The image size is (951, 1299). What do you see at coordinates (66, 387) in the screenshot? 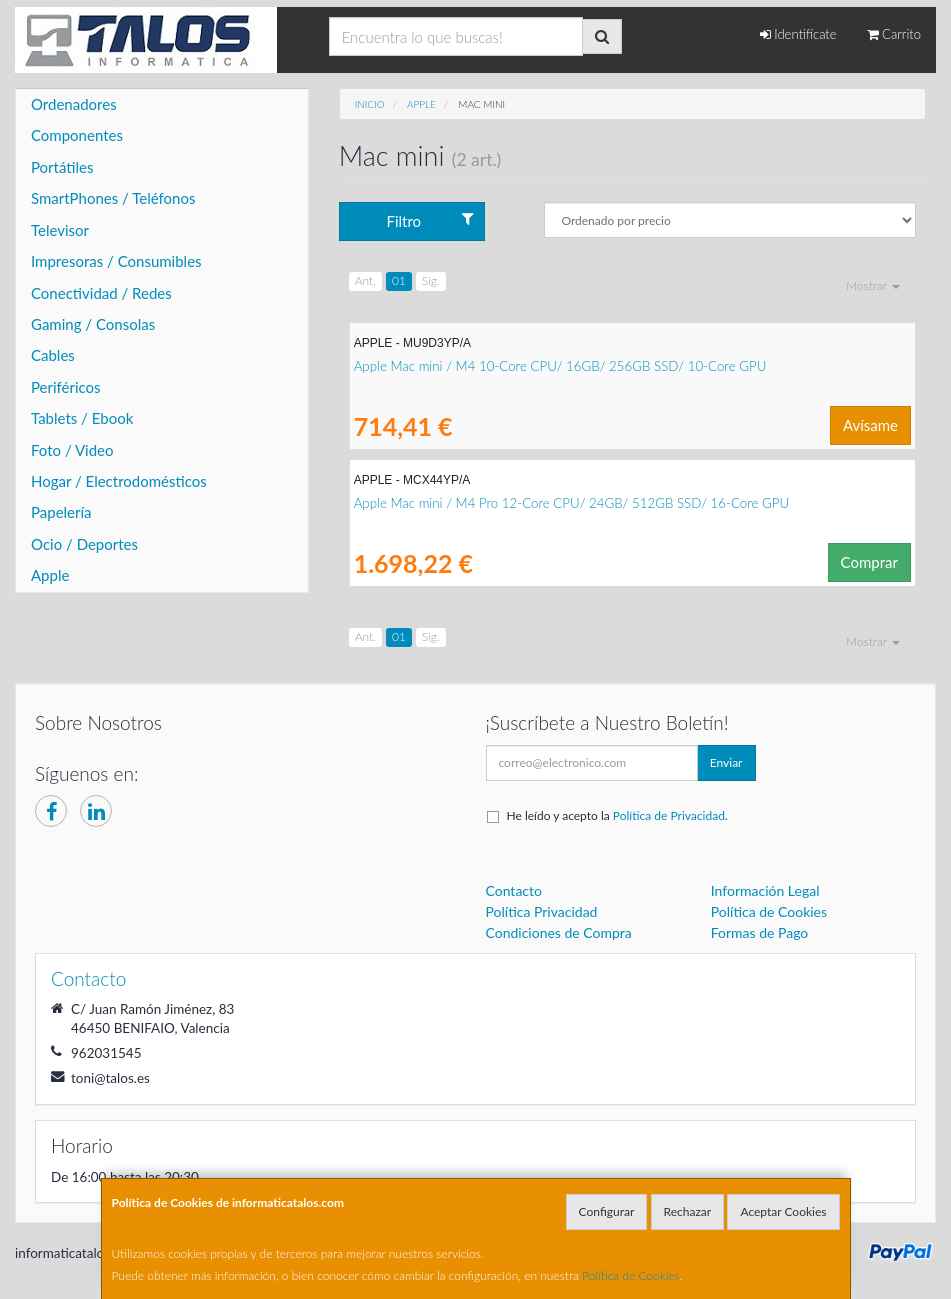
I see `Periféricos` at bounding box center [66, 387].